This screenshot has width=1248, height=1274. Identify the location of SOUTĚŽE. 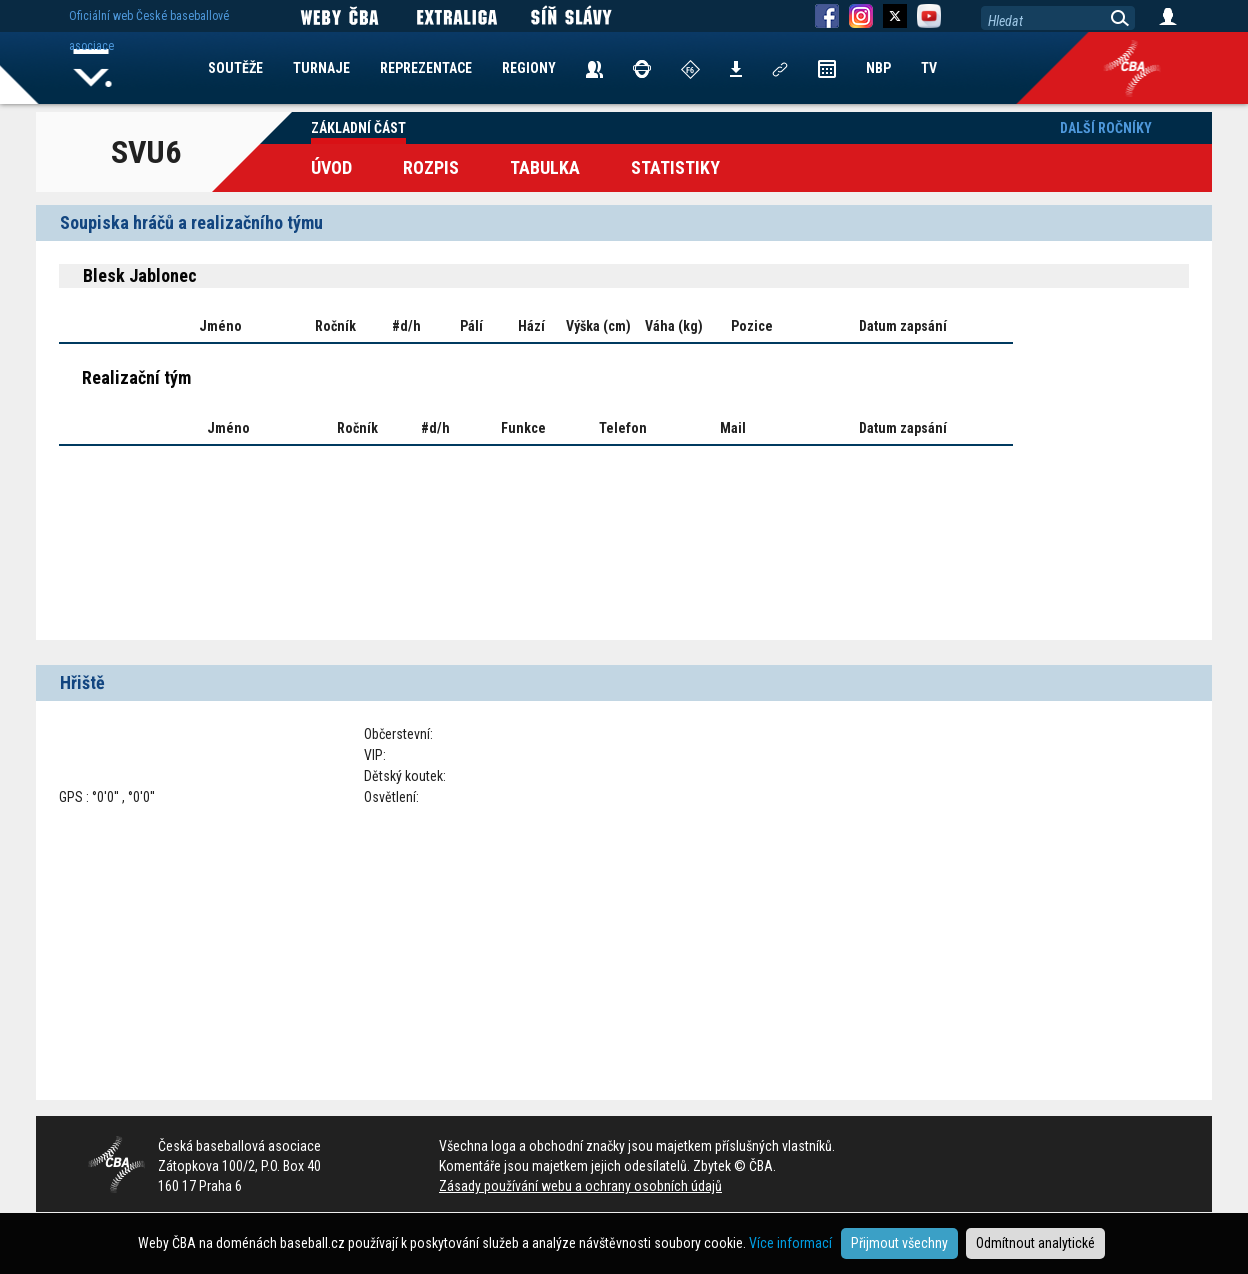
(235, 68).